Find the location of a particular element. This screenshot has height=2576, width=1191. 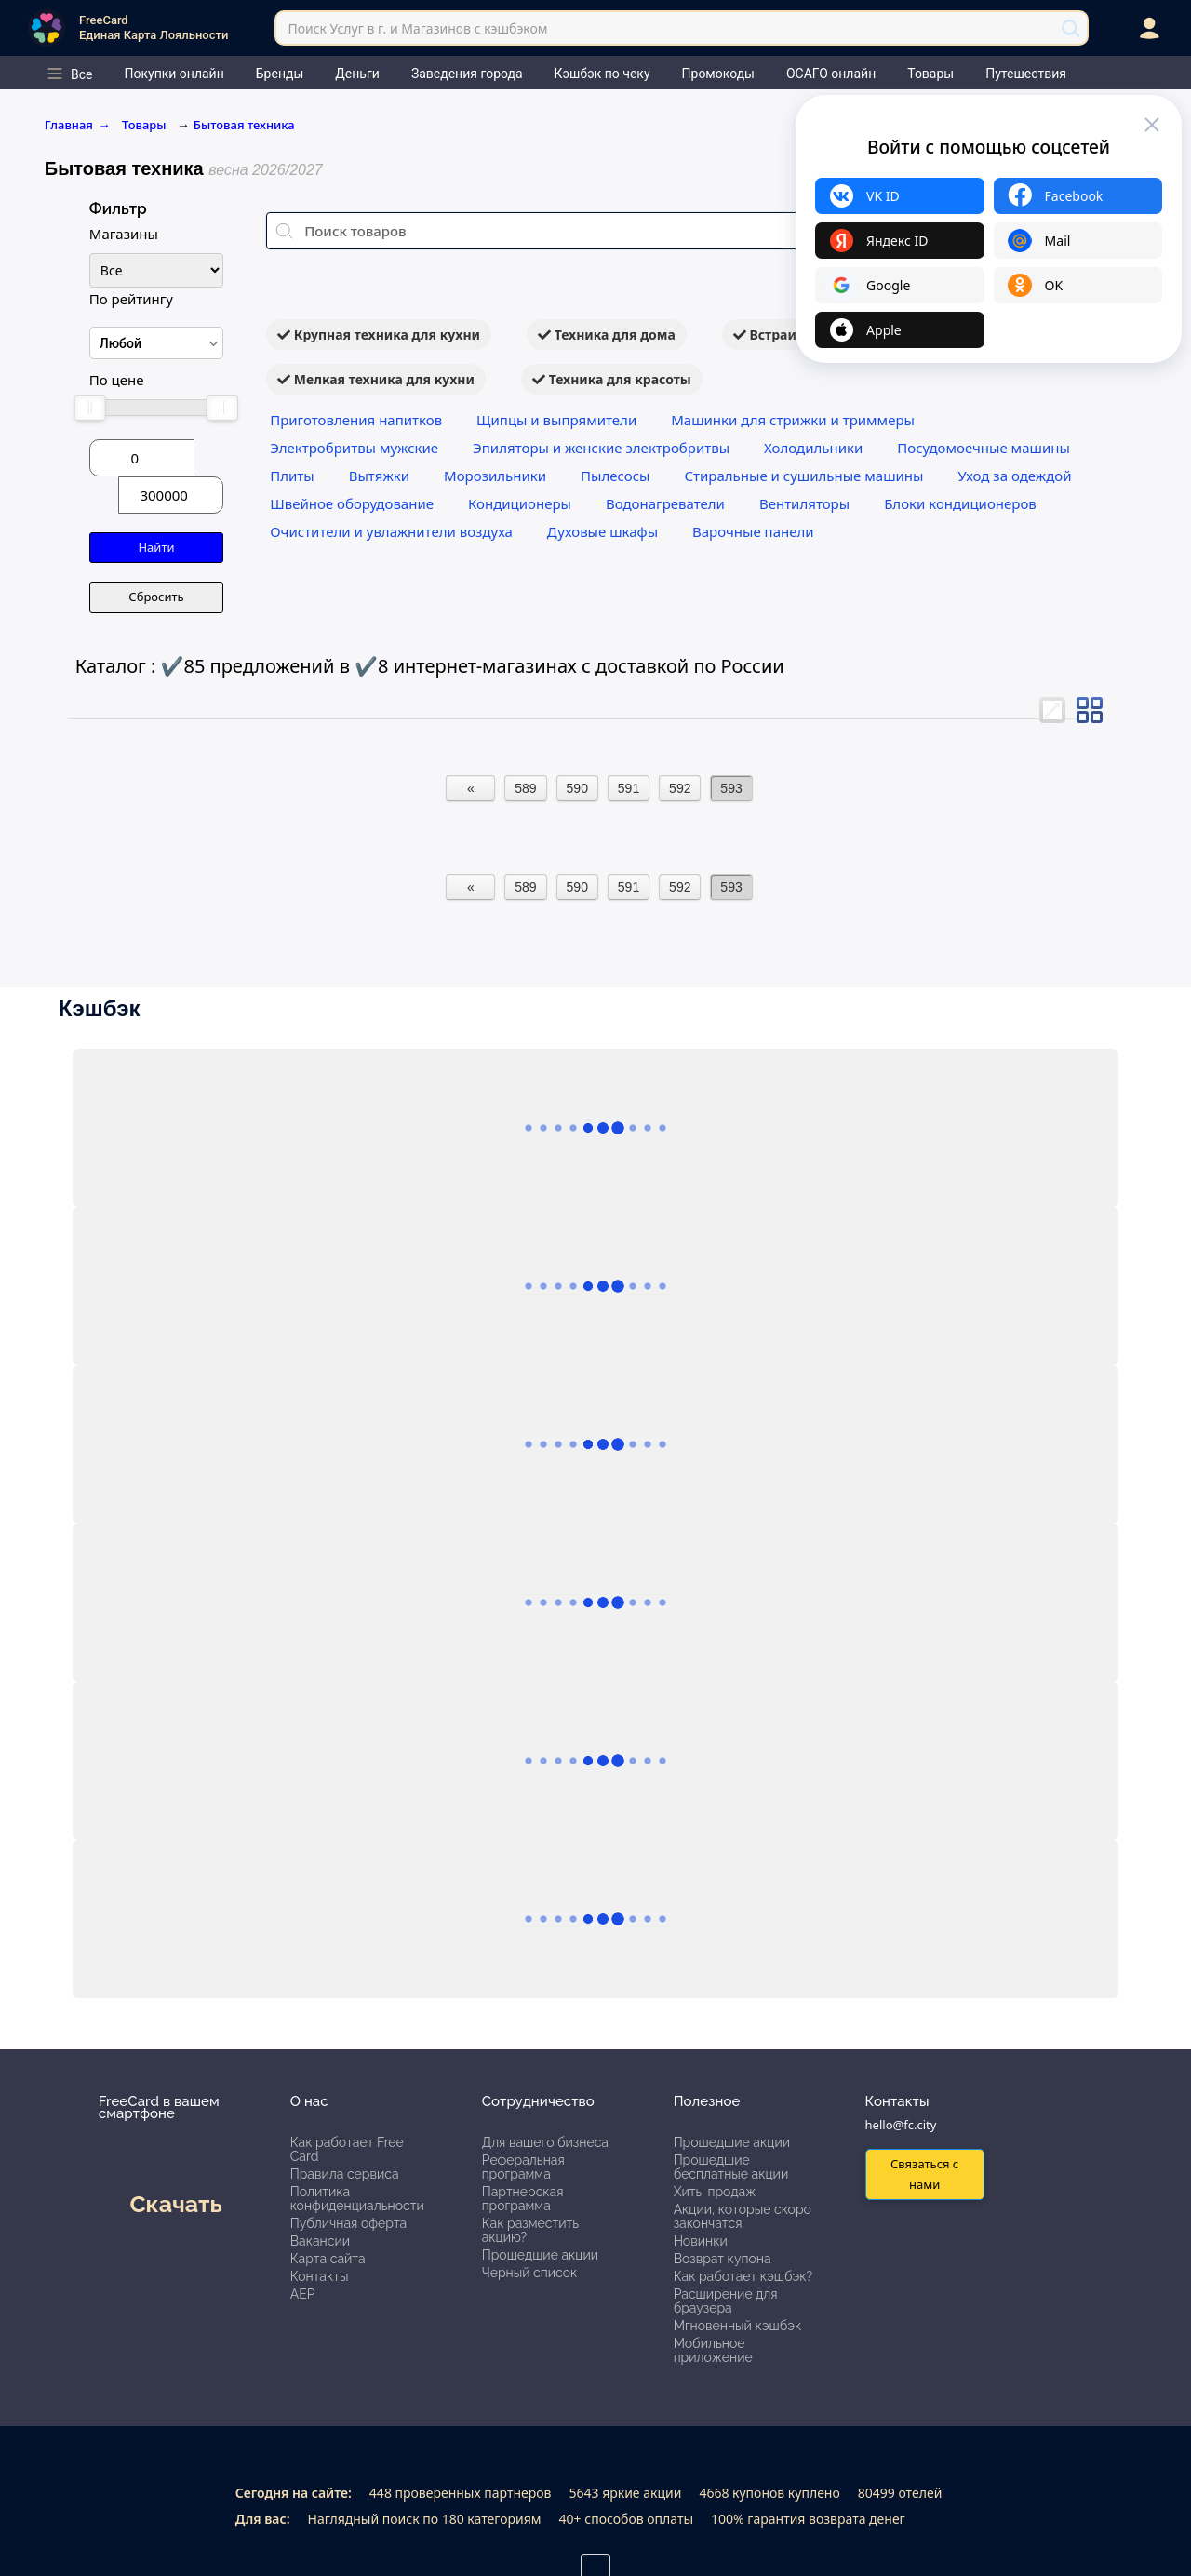

Расширение для браузера is located at coordinates (726, 2301).